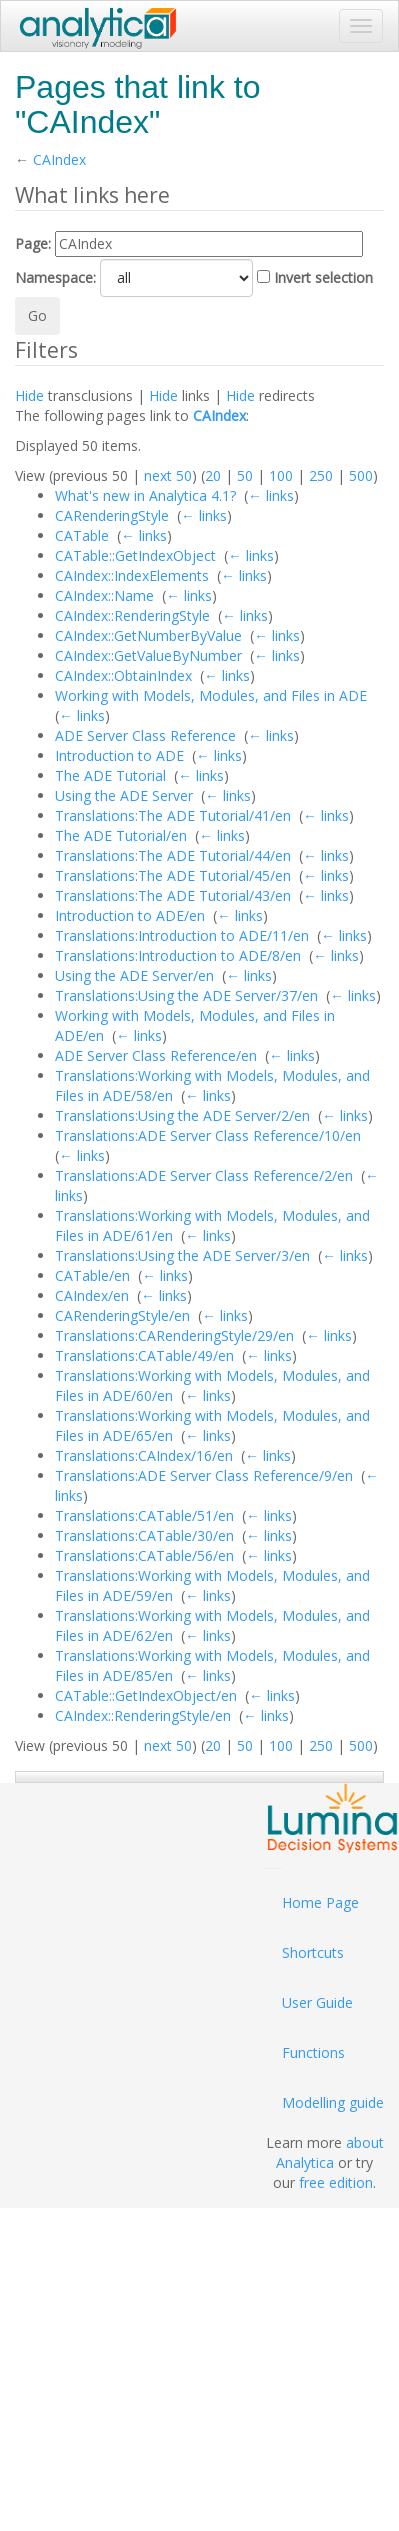  What do you see at coordinates (208, 1135) in the screenshot?
I see `Translations:ADE Server Class Reference/10/en` at bounding box center [208, 1135].